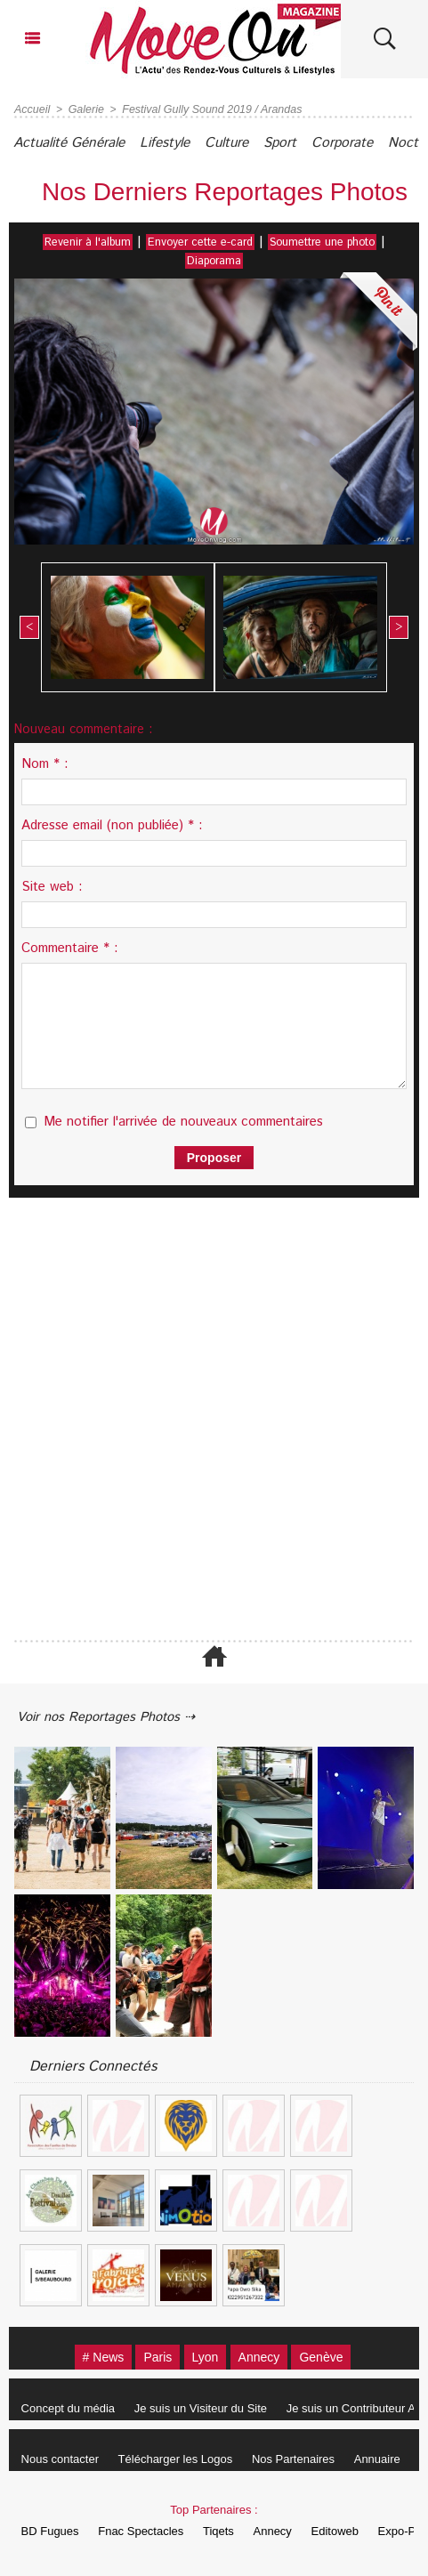 This screenshot has width=428, height=2576. I want to click on Festival Gully Sound 2019 / Arandas, so click(205, 109).